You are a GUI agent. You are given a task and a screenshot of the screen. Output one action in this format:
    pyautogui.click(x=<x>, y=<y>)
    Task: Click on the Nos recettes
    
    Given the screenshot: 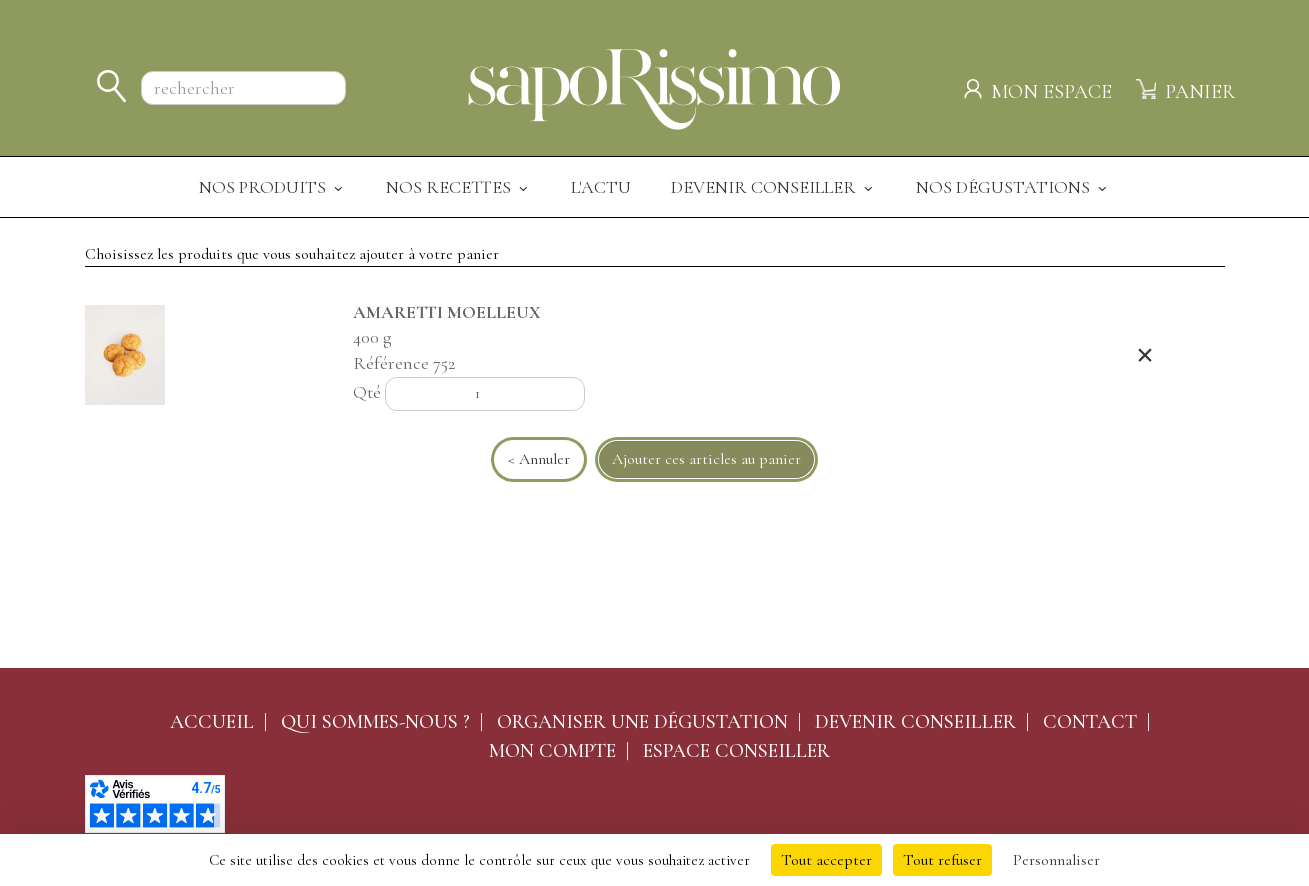 What is the action you would take?
    pyautogui.click(x=458, y=187)
    